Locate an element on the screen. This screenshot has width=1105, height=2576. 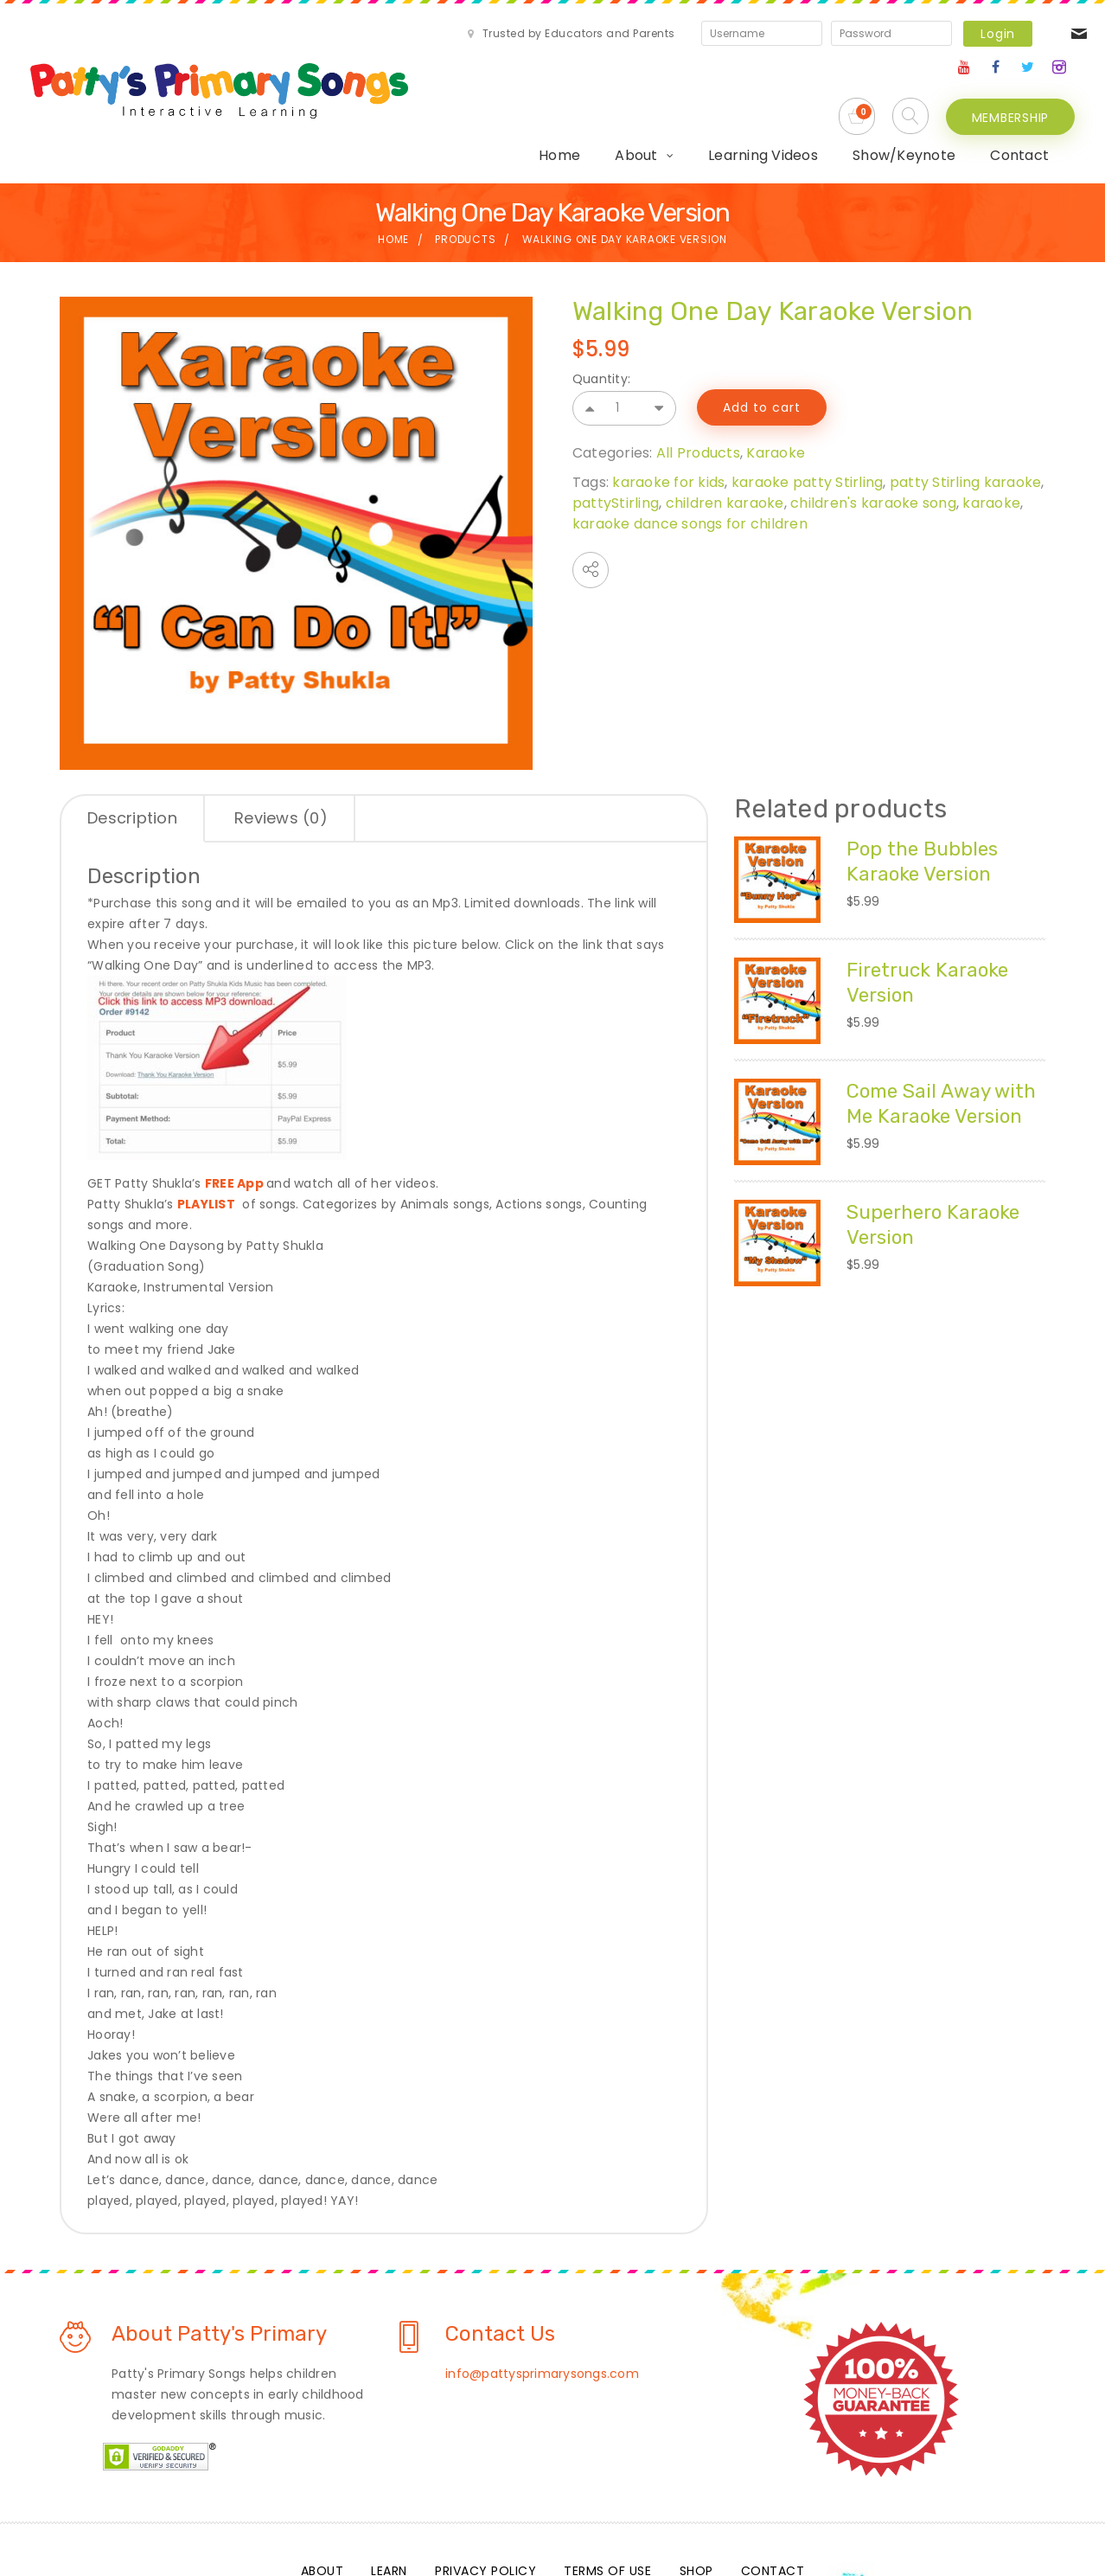
Show/Keynote is located at coordinates (712, 95).